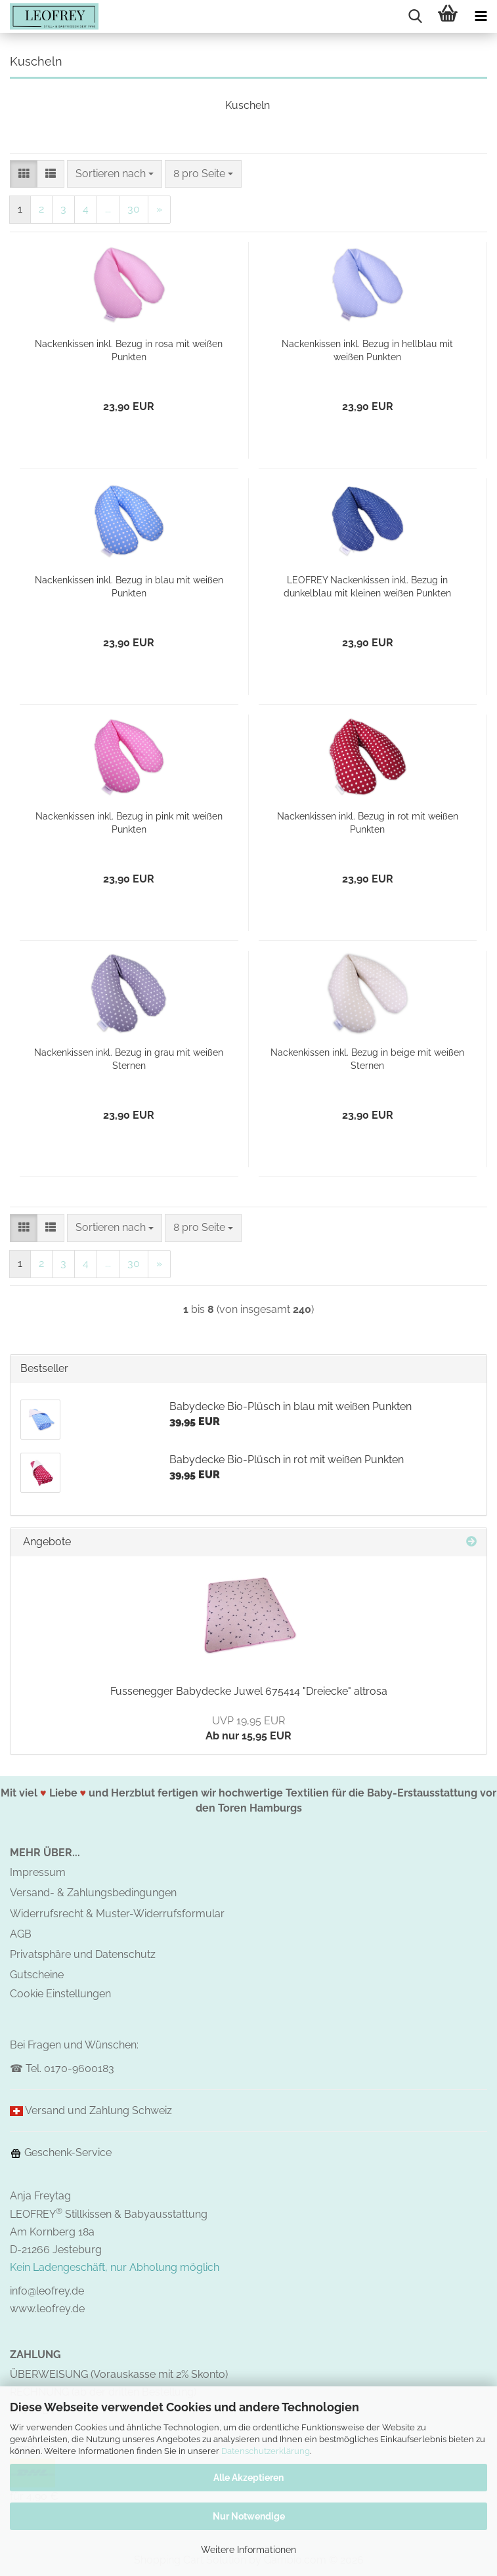  Describe the element at coordinates (61, 2152) in the screenshot. I see `Geschenk-Service` at that location.